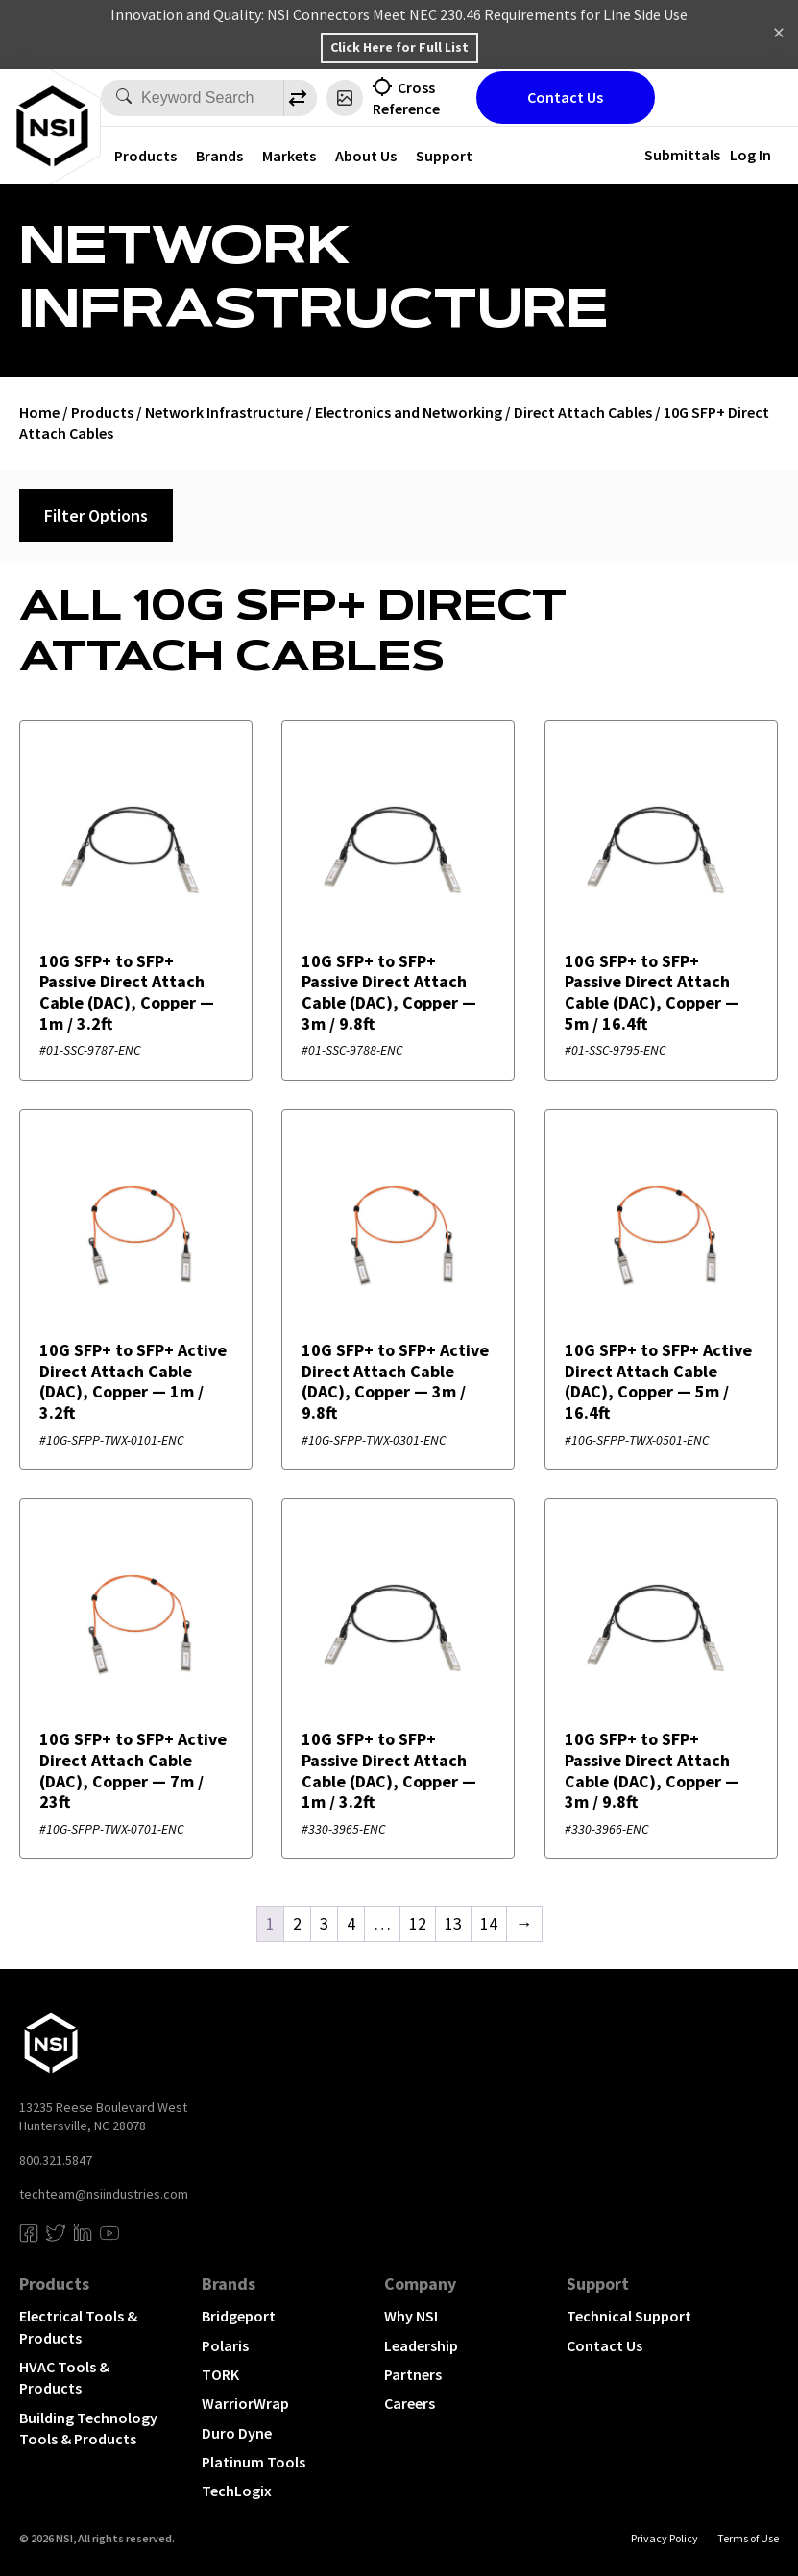  Describe the element at coordinates (237, 2432) in the screenshot. I see `Duro Dyne` at that location.